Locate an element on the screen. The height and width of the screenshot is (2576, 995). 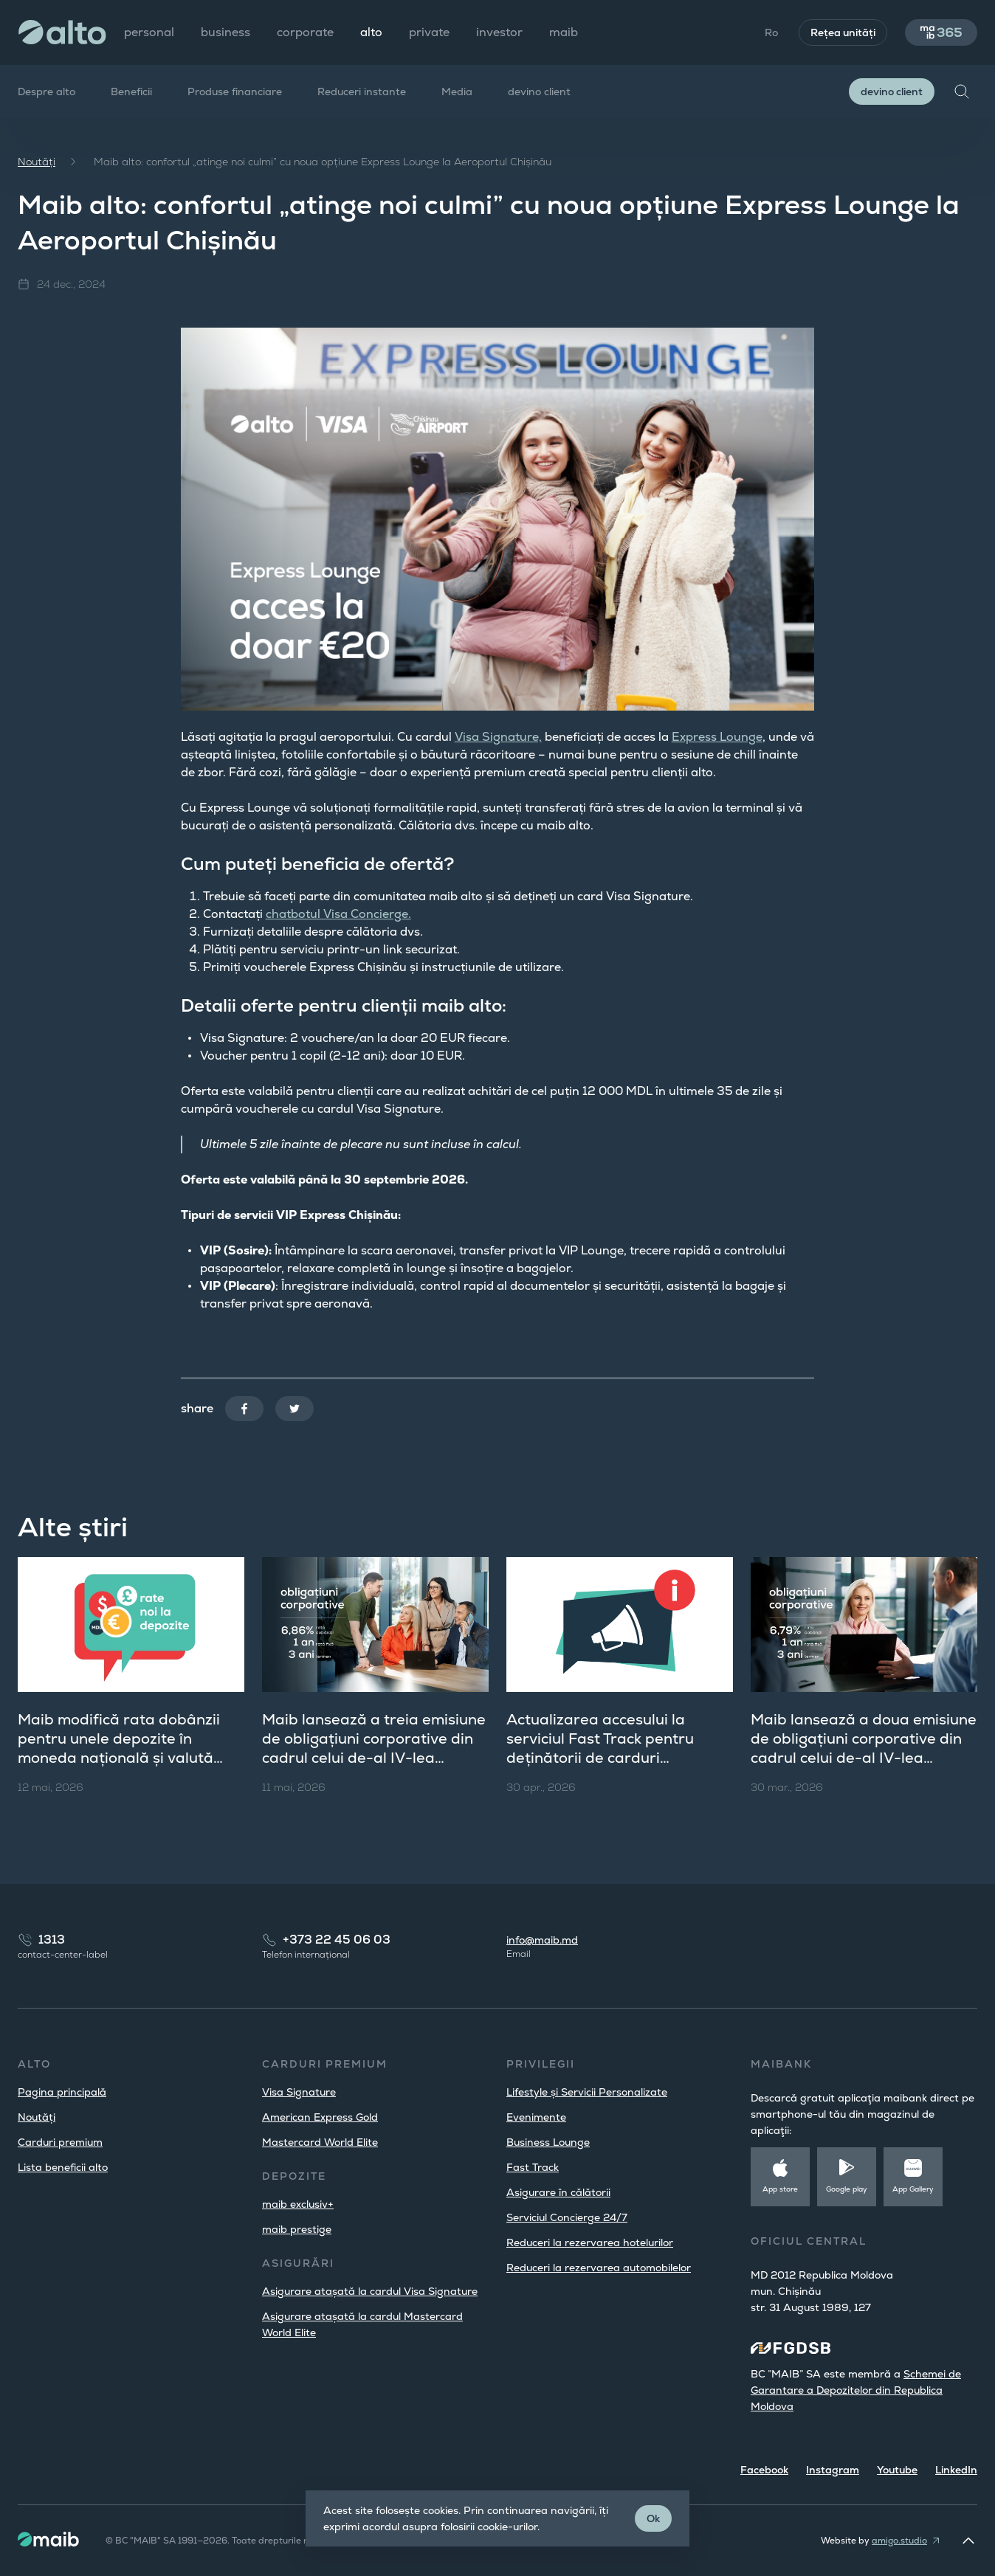
amigo.studio is located at coordinates (899, 2540).